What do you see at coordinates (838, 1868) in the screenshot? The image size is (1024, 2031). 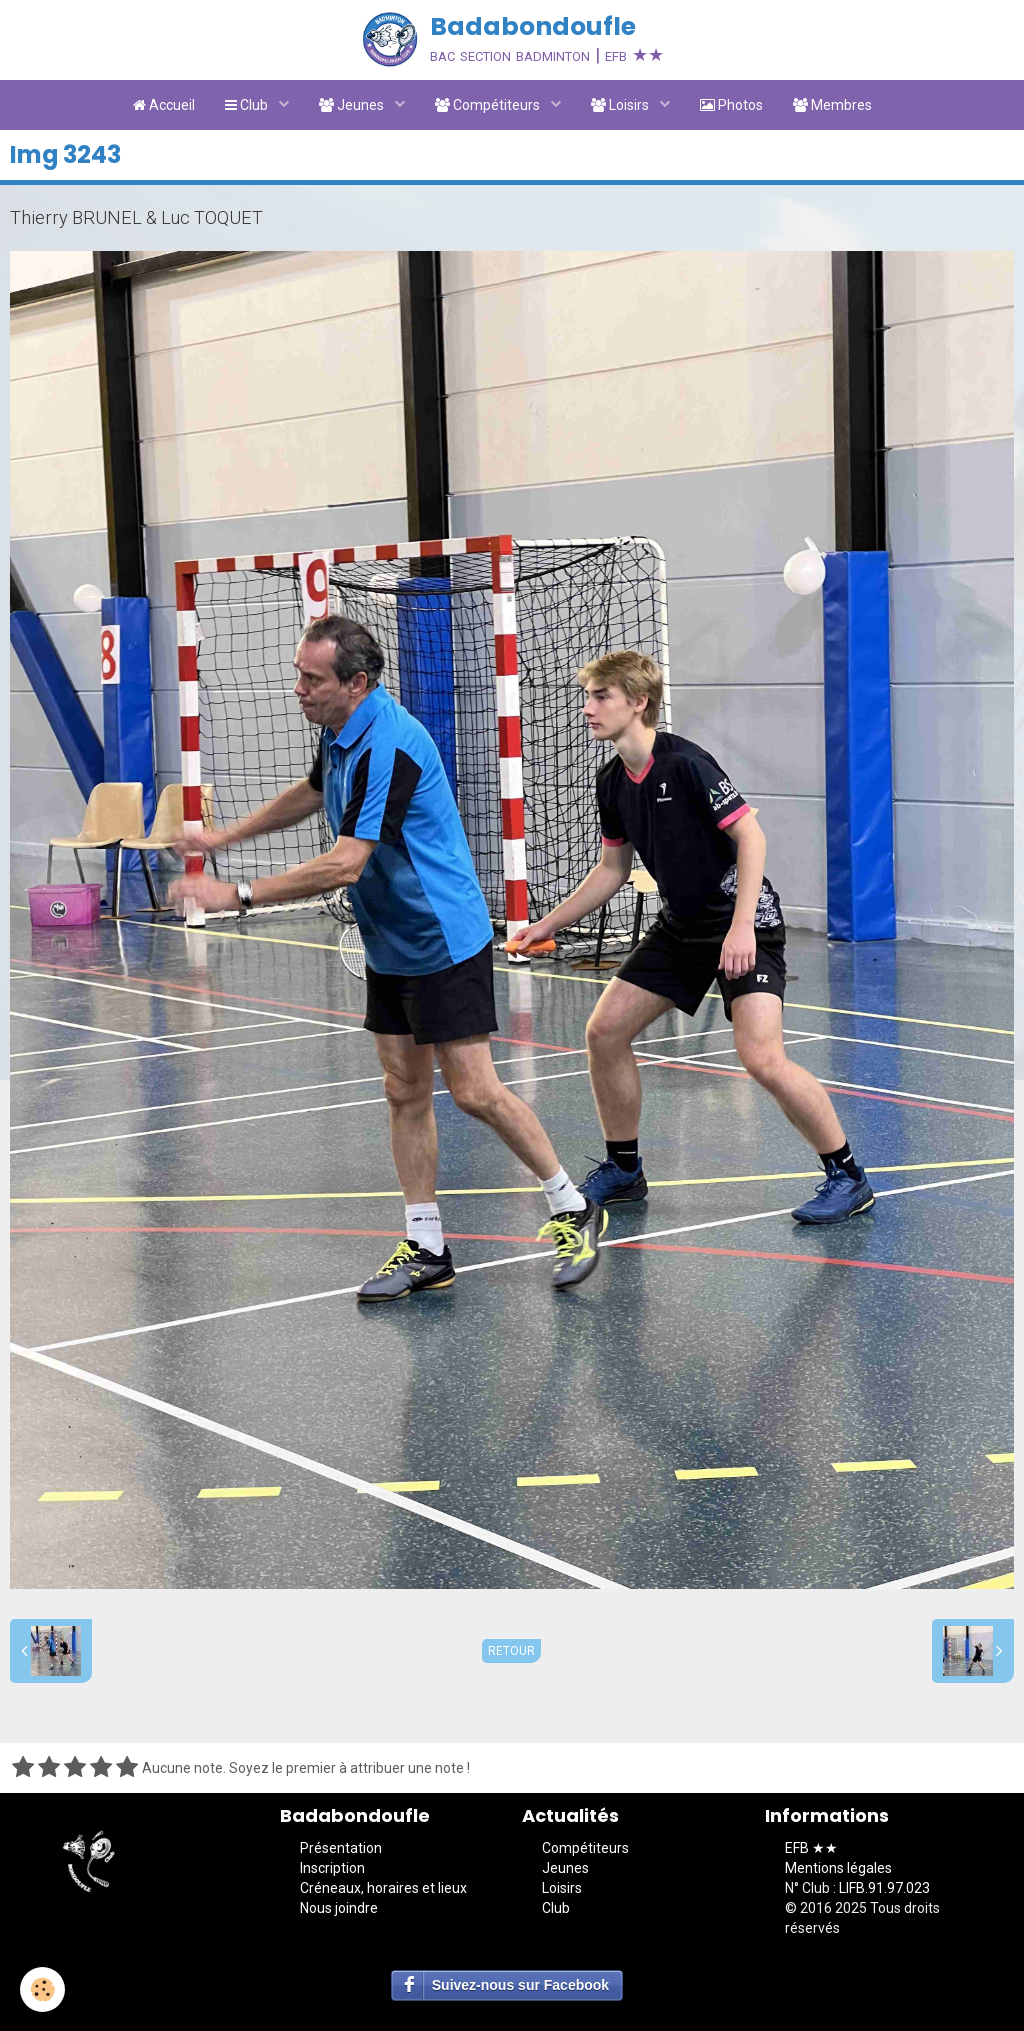 I see `Mentions légales` at bounding box center [838, 1868].